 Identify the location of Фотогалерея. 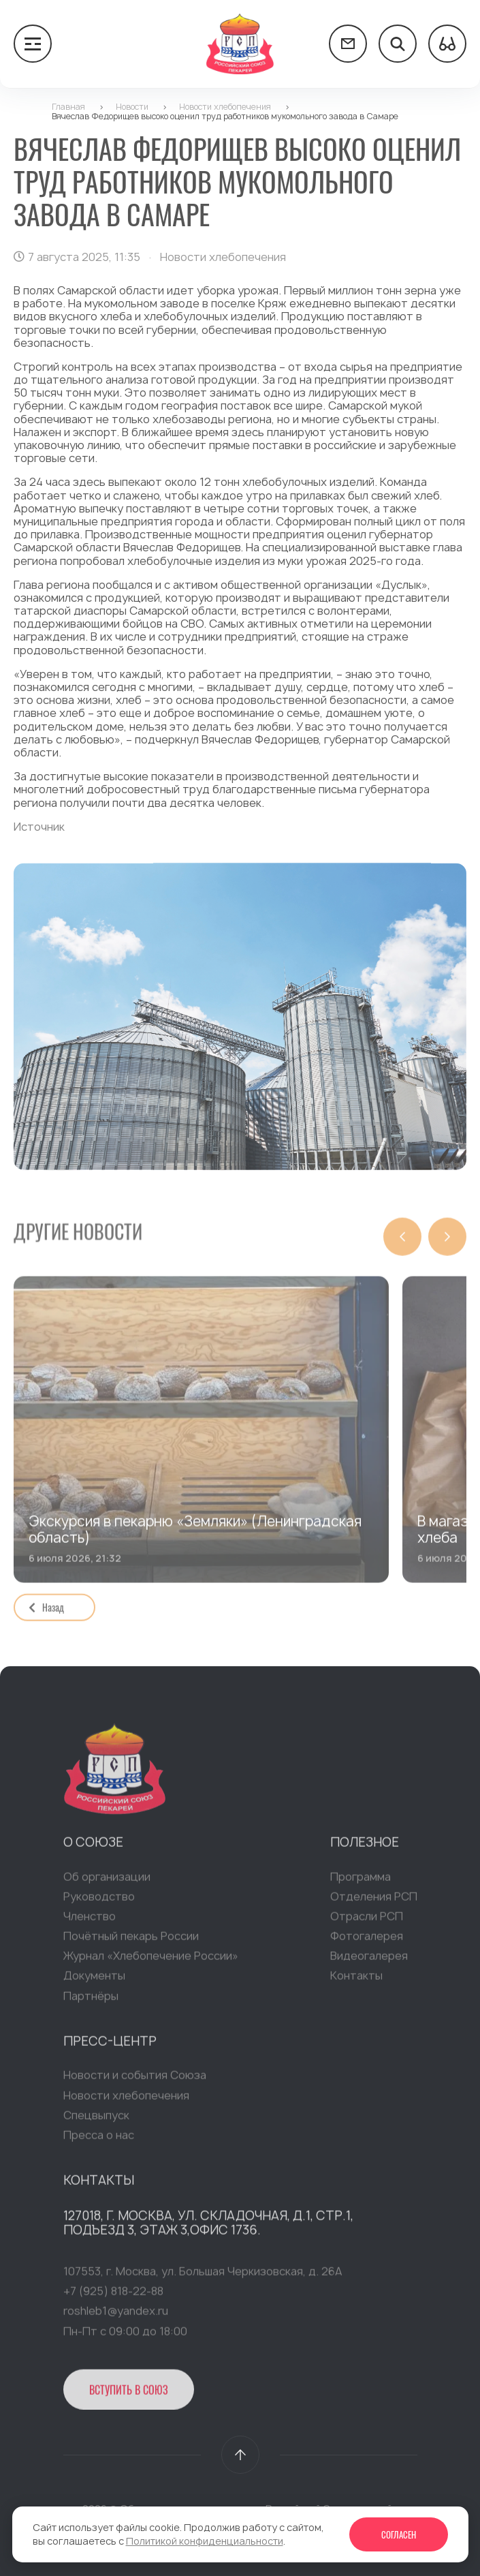
(366, 1940).